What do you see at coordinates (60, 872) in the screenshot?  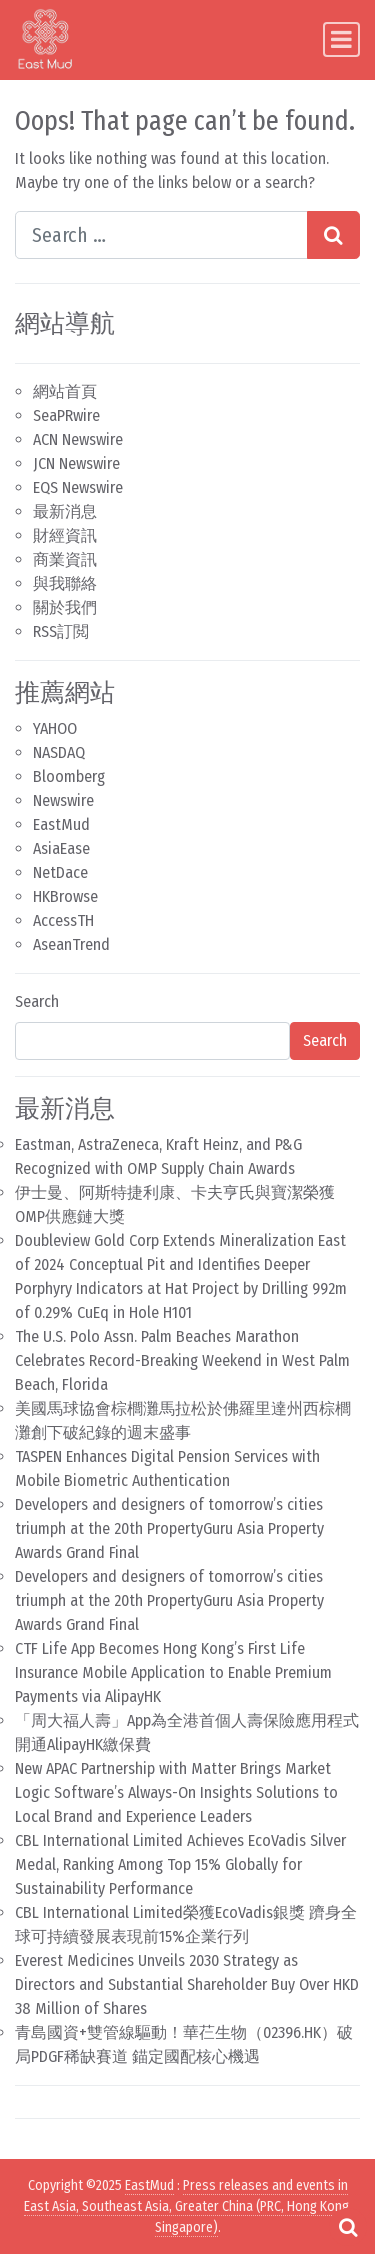 I see `NetDace` at bounding box center [60, 872].